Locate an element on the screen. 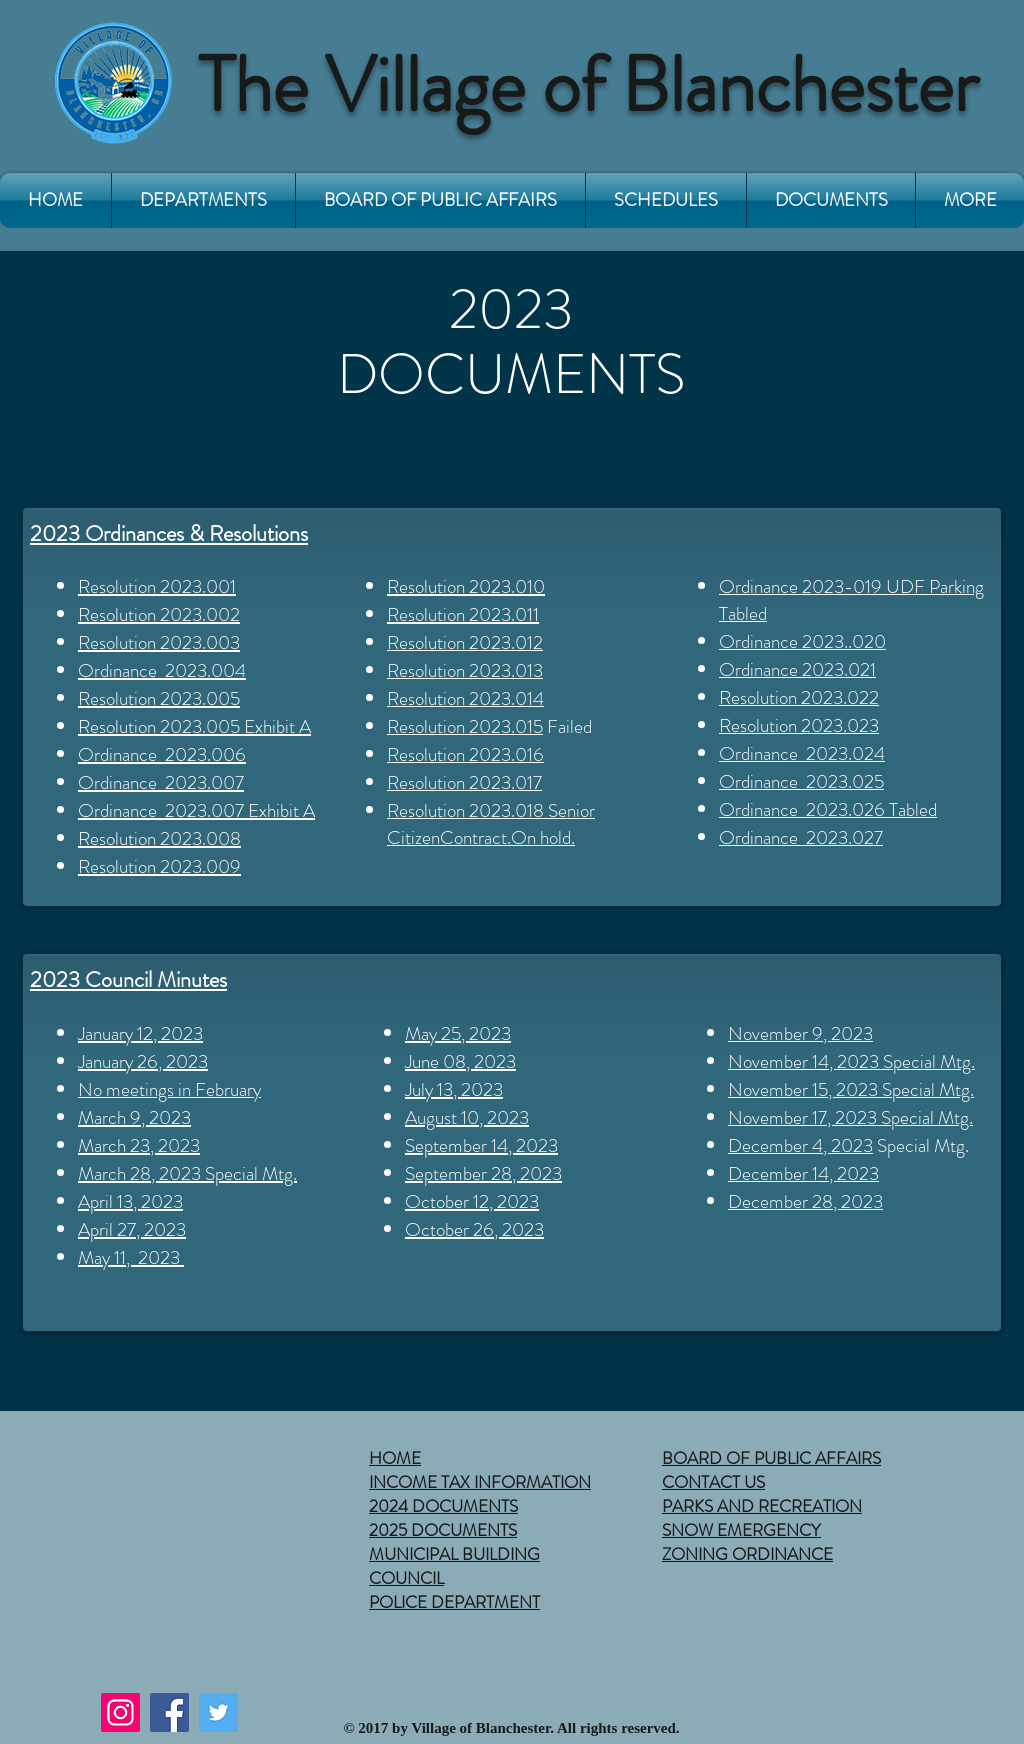 Image resolution: width=1024 pixels, height=1744 pixels. INCOME TAX INFORMATION is located at coordinates (480, 1482).